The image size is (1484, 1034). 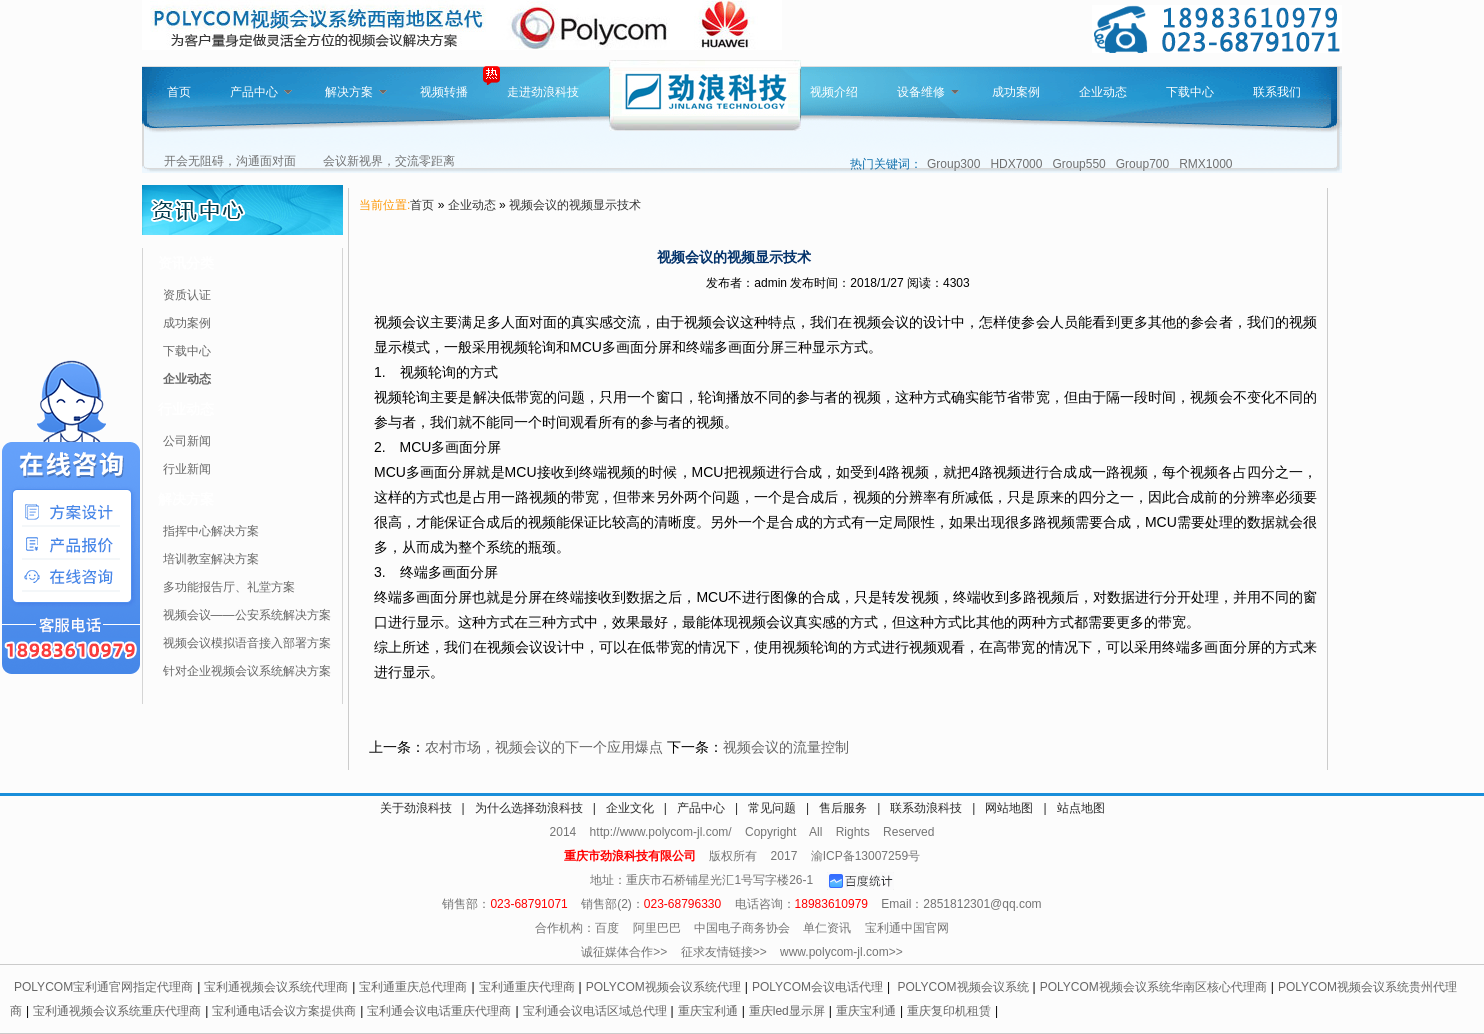 What do you see at coordinates (708, 1011) in the screenshot?
I see `重庆宝利通` at bounding box center [708, 1011].